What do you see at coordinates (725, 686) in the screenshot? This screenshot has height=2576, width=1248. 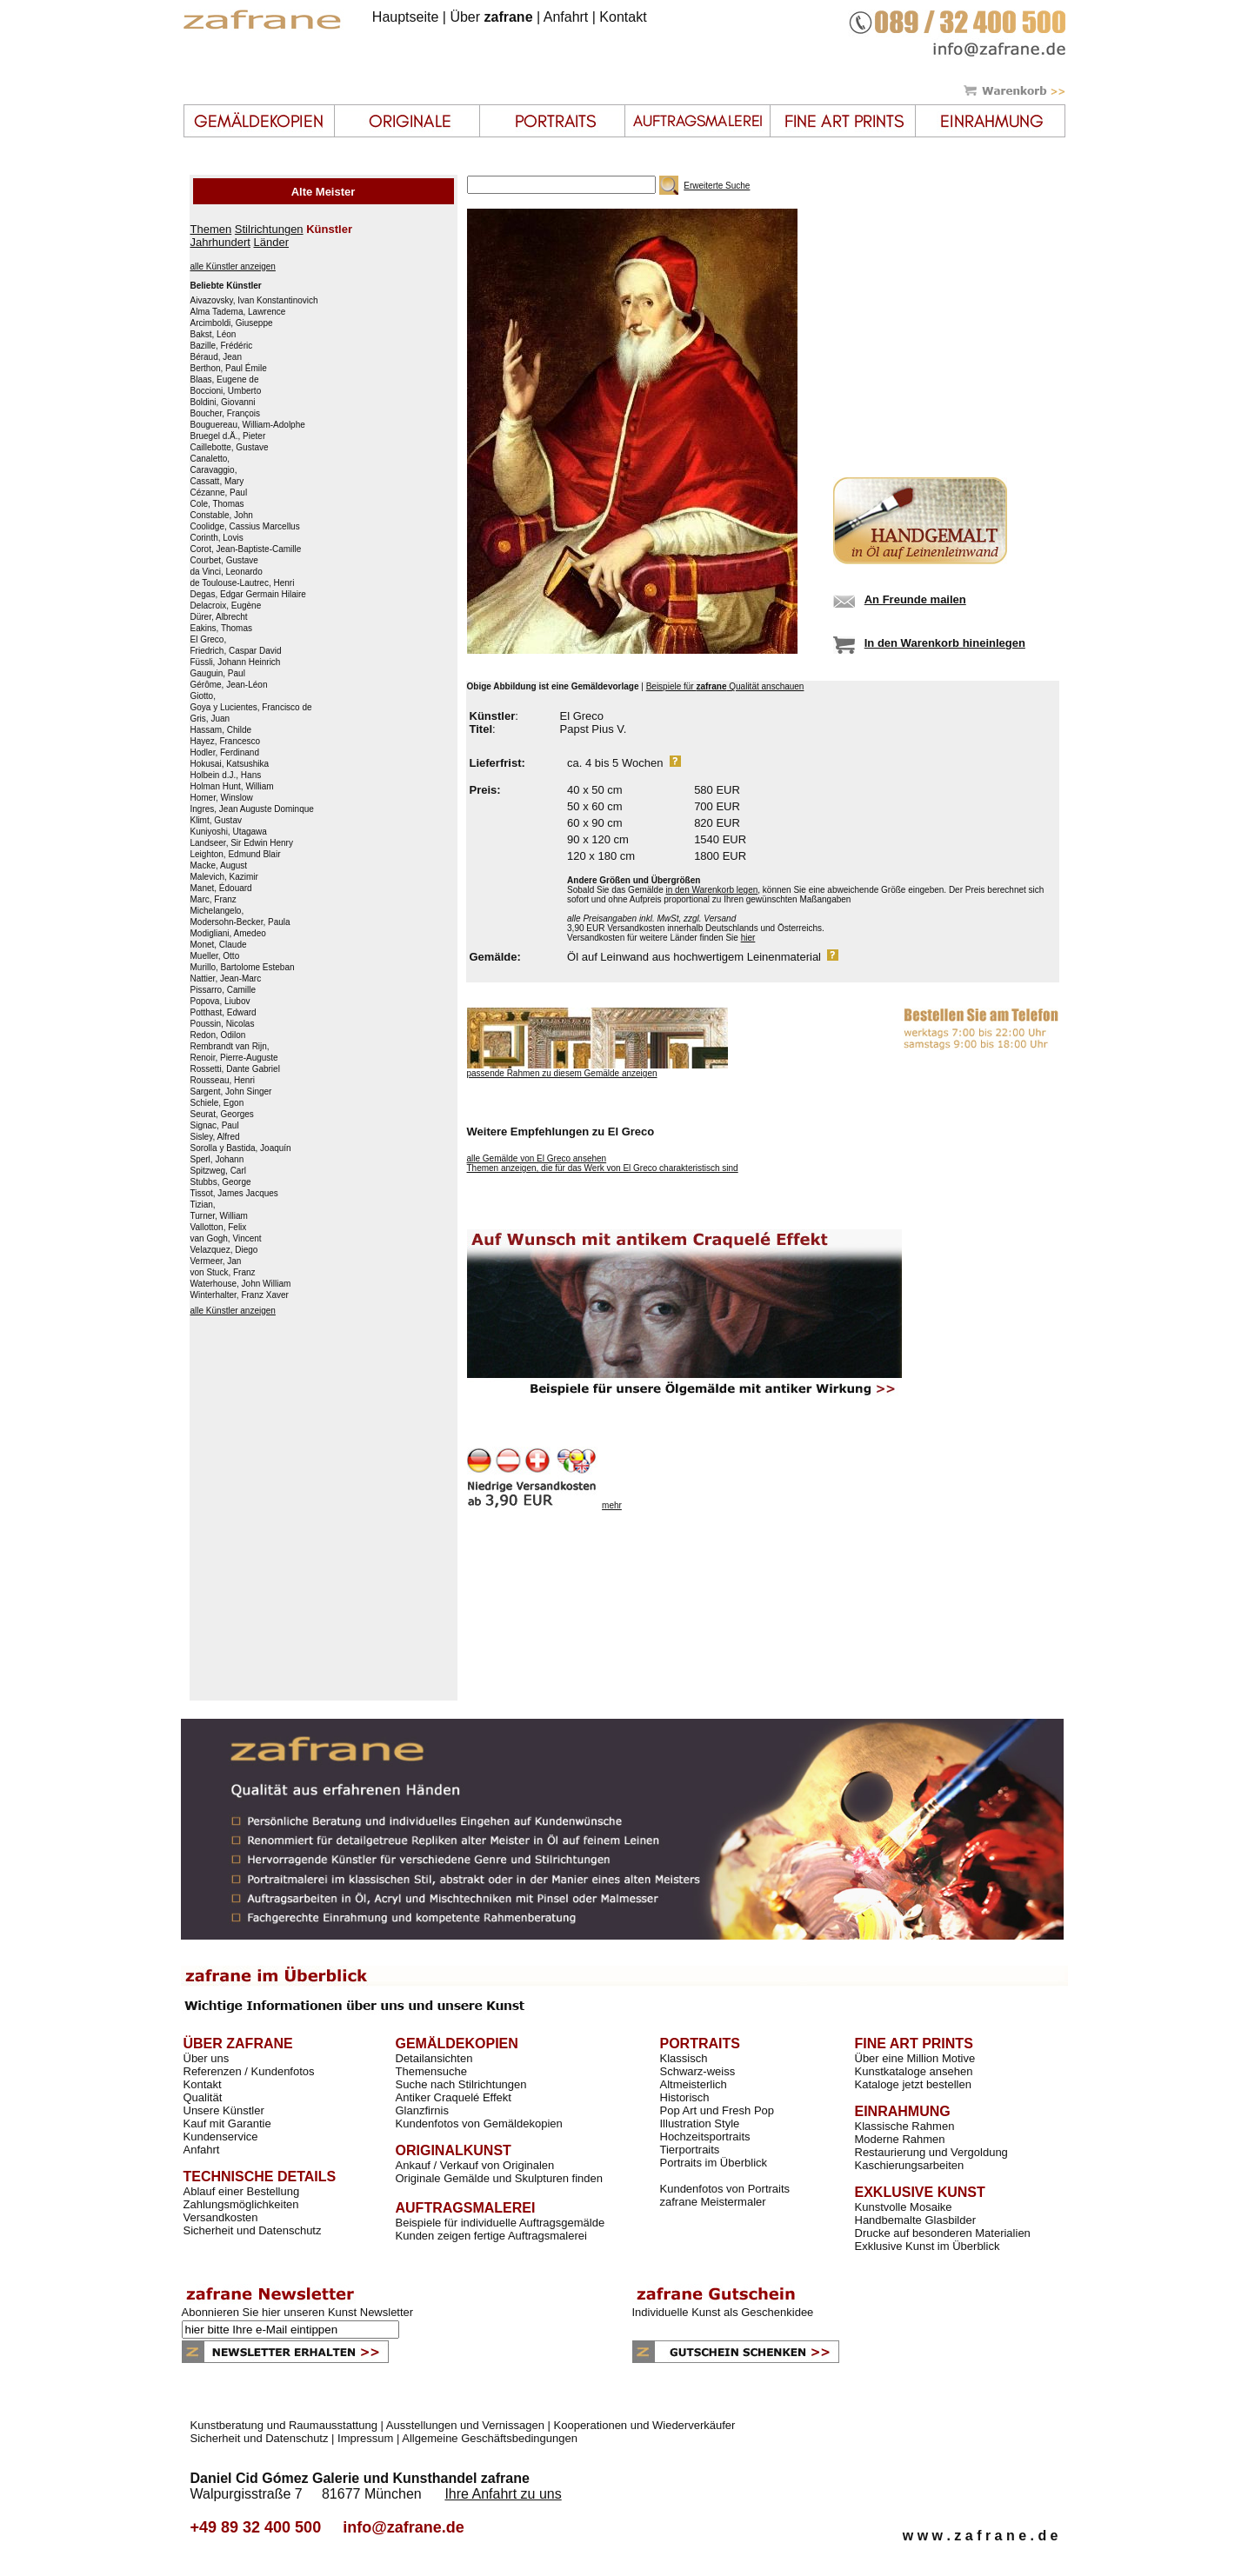 I see `Beispiele für Qualität anschauen` at bounding box center [725, 686].